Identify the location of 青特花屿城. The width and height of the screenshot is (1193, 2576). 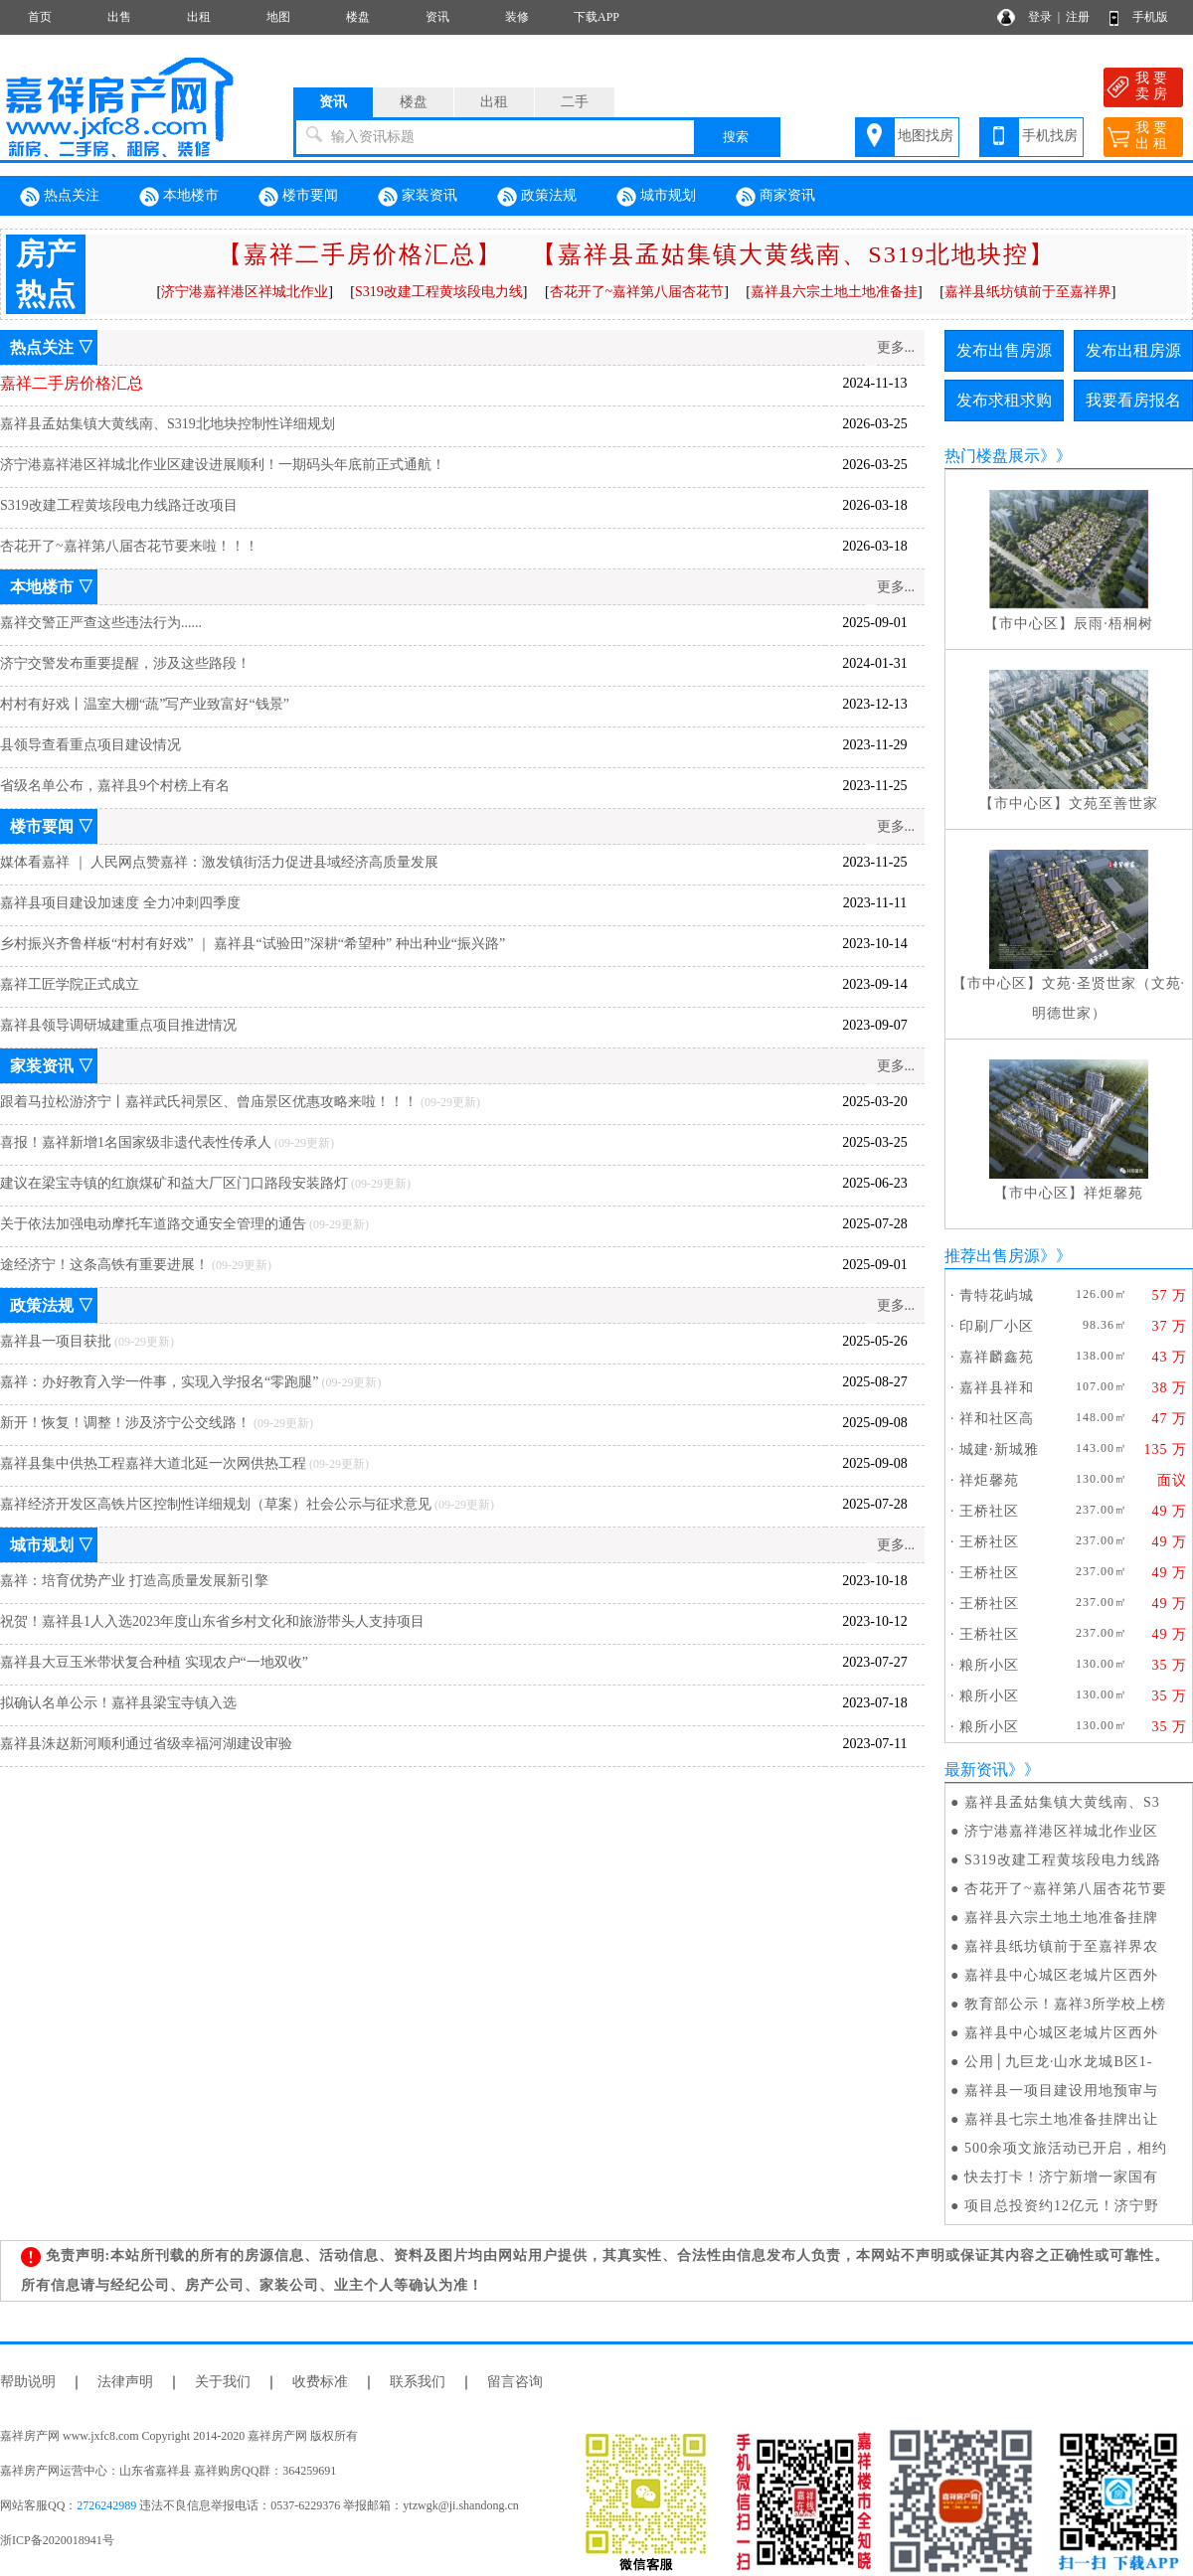
(996, 1295).